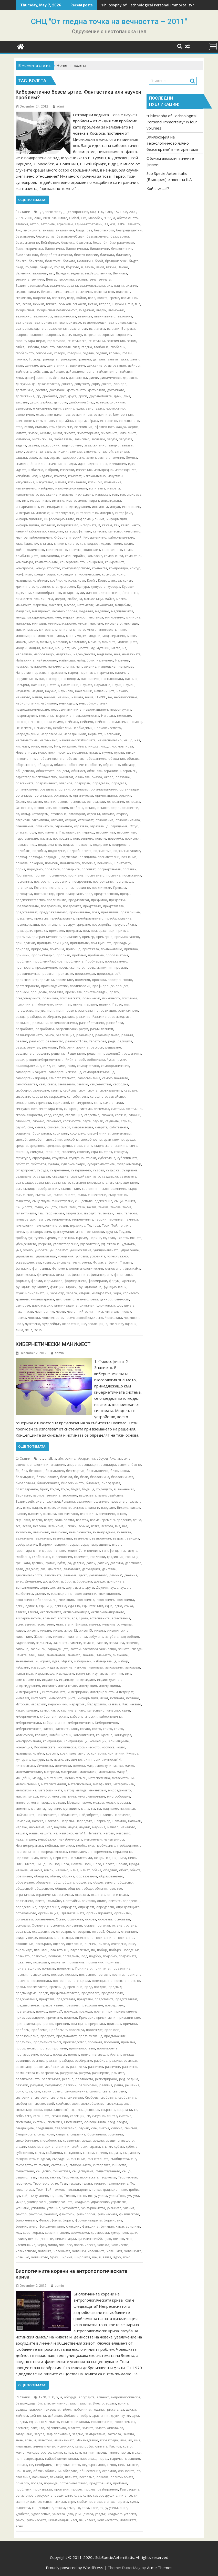 Image resolution: width=218 pixels, height=2576 pixels. Describe the element at coordinates (82, 1084) in the screenshot. I see `светско` at that location.